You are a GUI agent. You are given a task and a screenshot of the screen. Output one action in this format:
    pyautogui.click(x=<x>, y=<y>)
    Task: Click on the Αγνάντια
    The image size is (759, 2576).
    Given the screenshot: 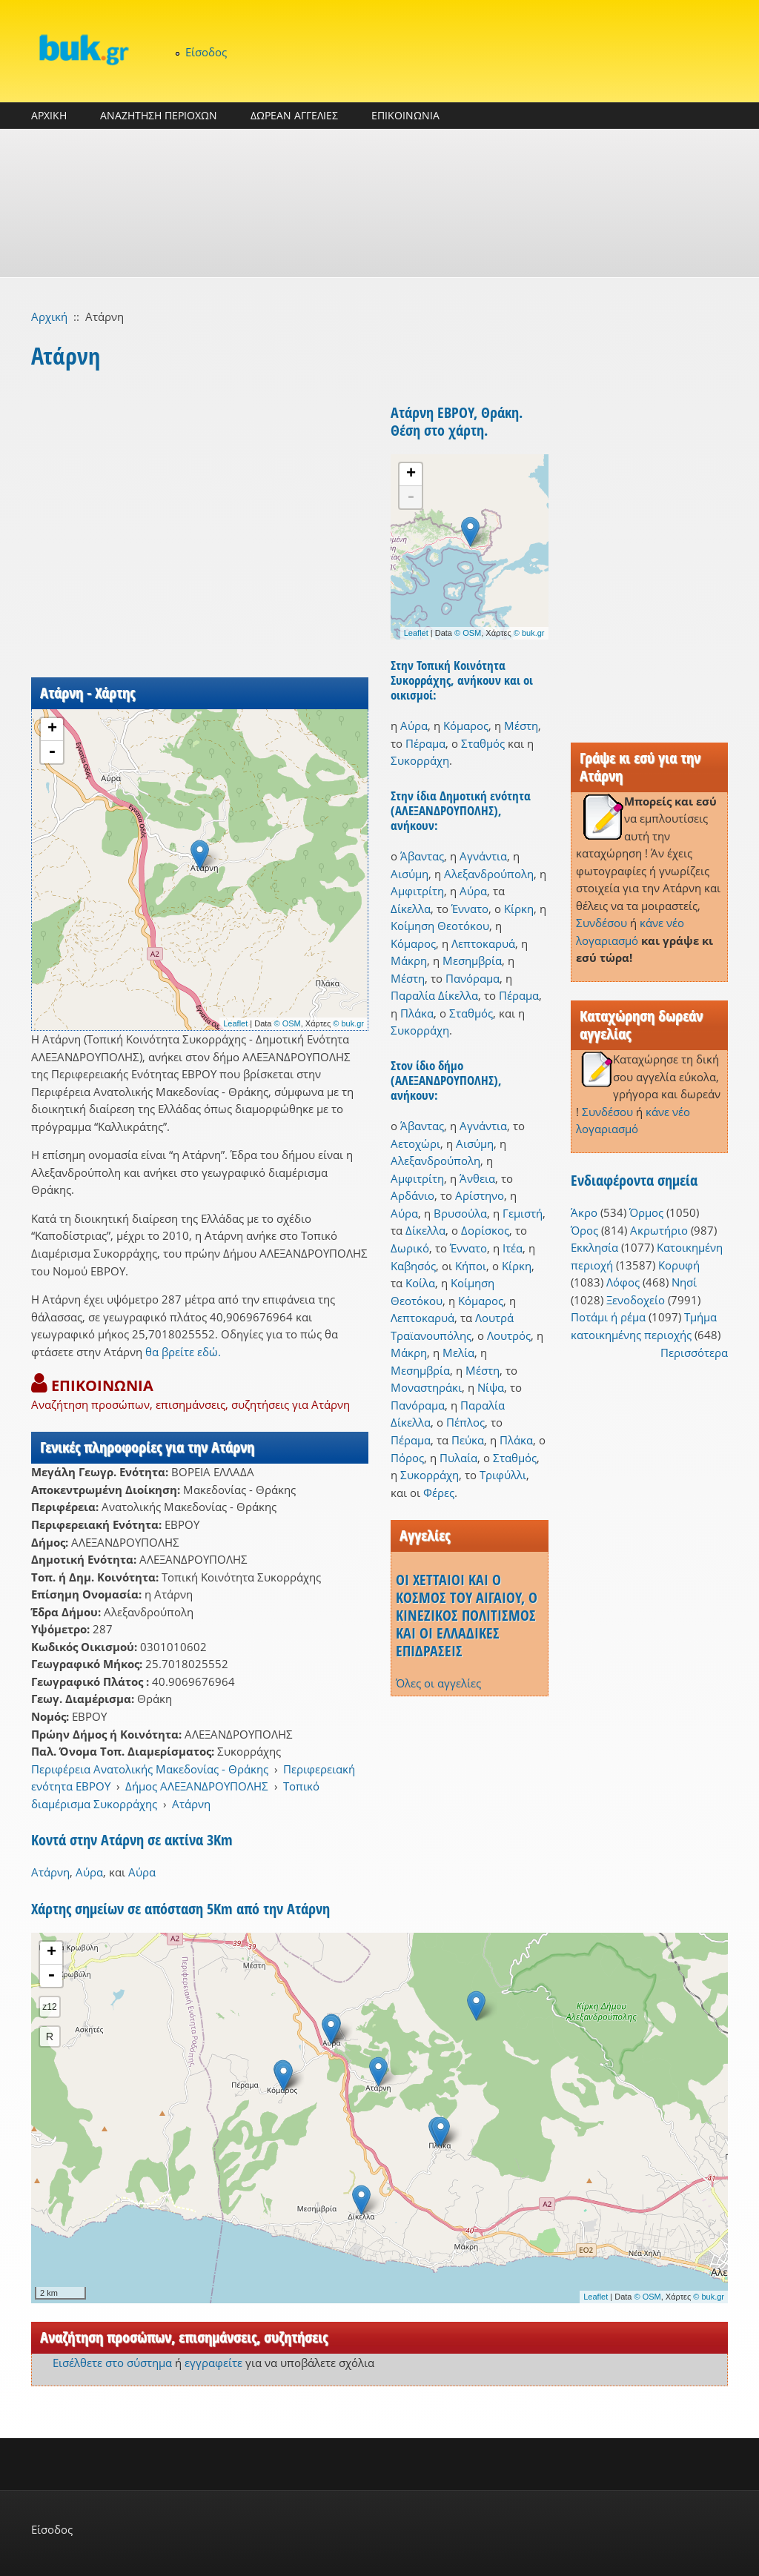 What is the action you would take?
    pyautogui.click(x=483, y=856)
    